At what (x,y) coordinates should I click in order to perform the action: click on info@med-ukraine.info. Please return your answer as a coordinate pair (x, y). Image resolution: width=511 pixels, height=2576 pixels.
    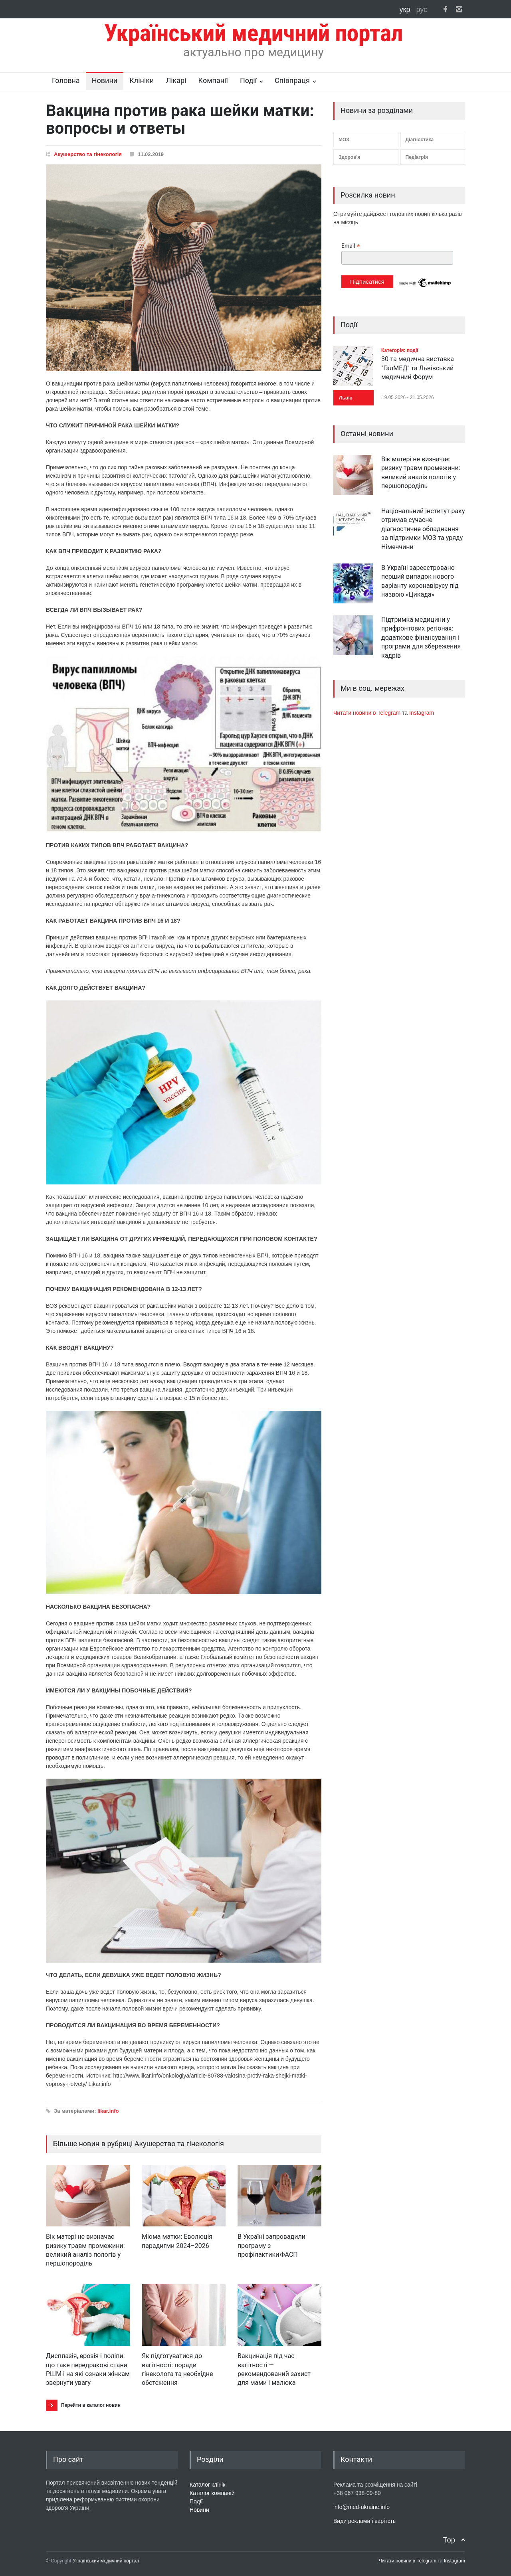
    Looking at the image, I should click on (361, 2507).